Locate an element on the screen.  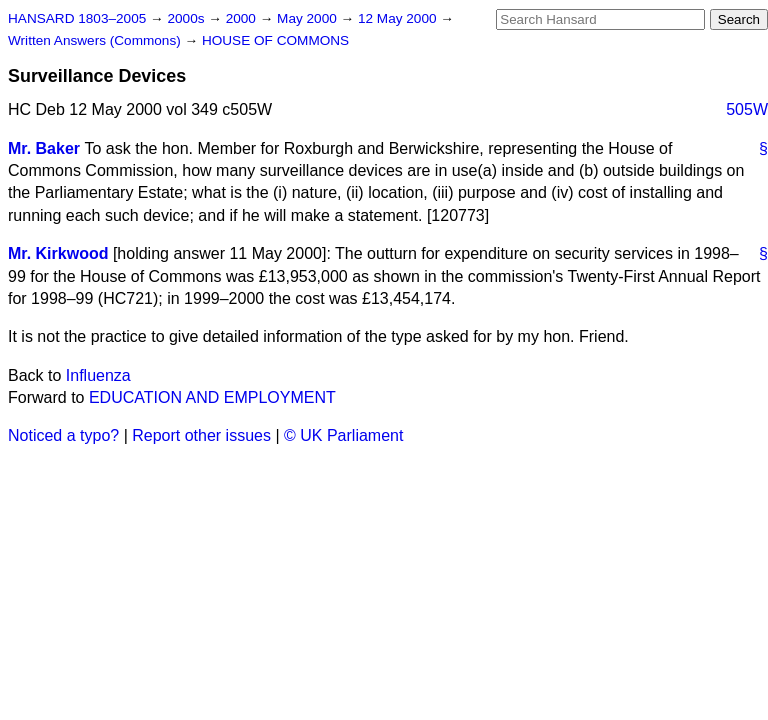
© UK Parliament is located at coordinates (343, 435).